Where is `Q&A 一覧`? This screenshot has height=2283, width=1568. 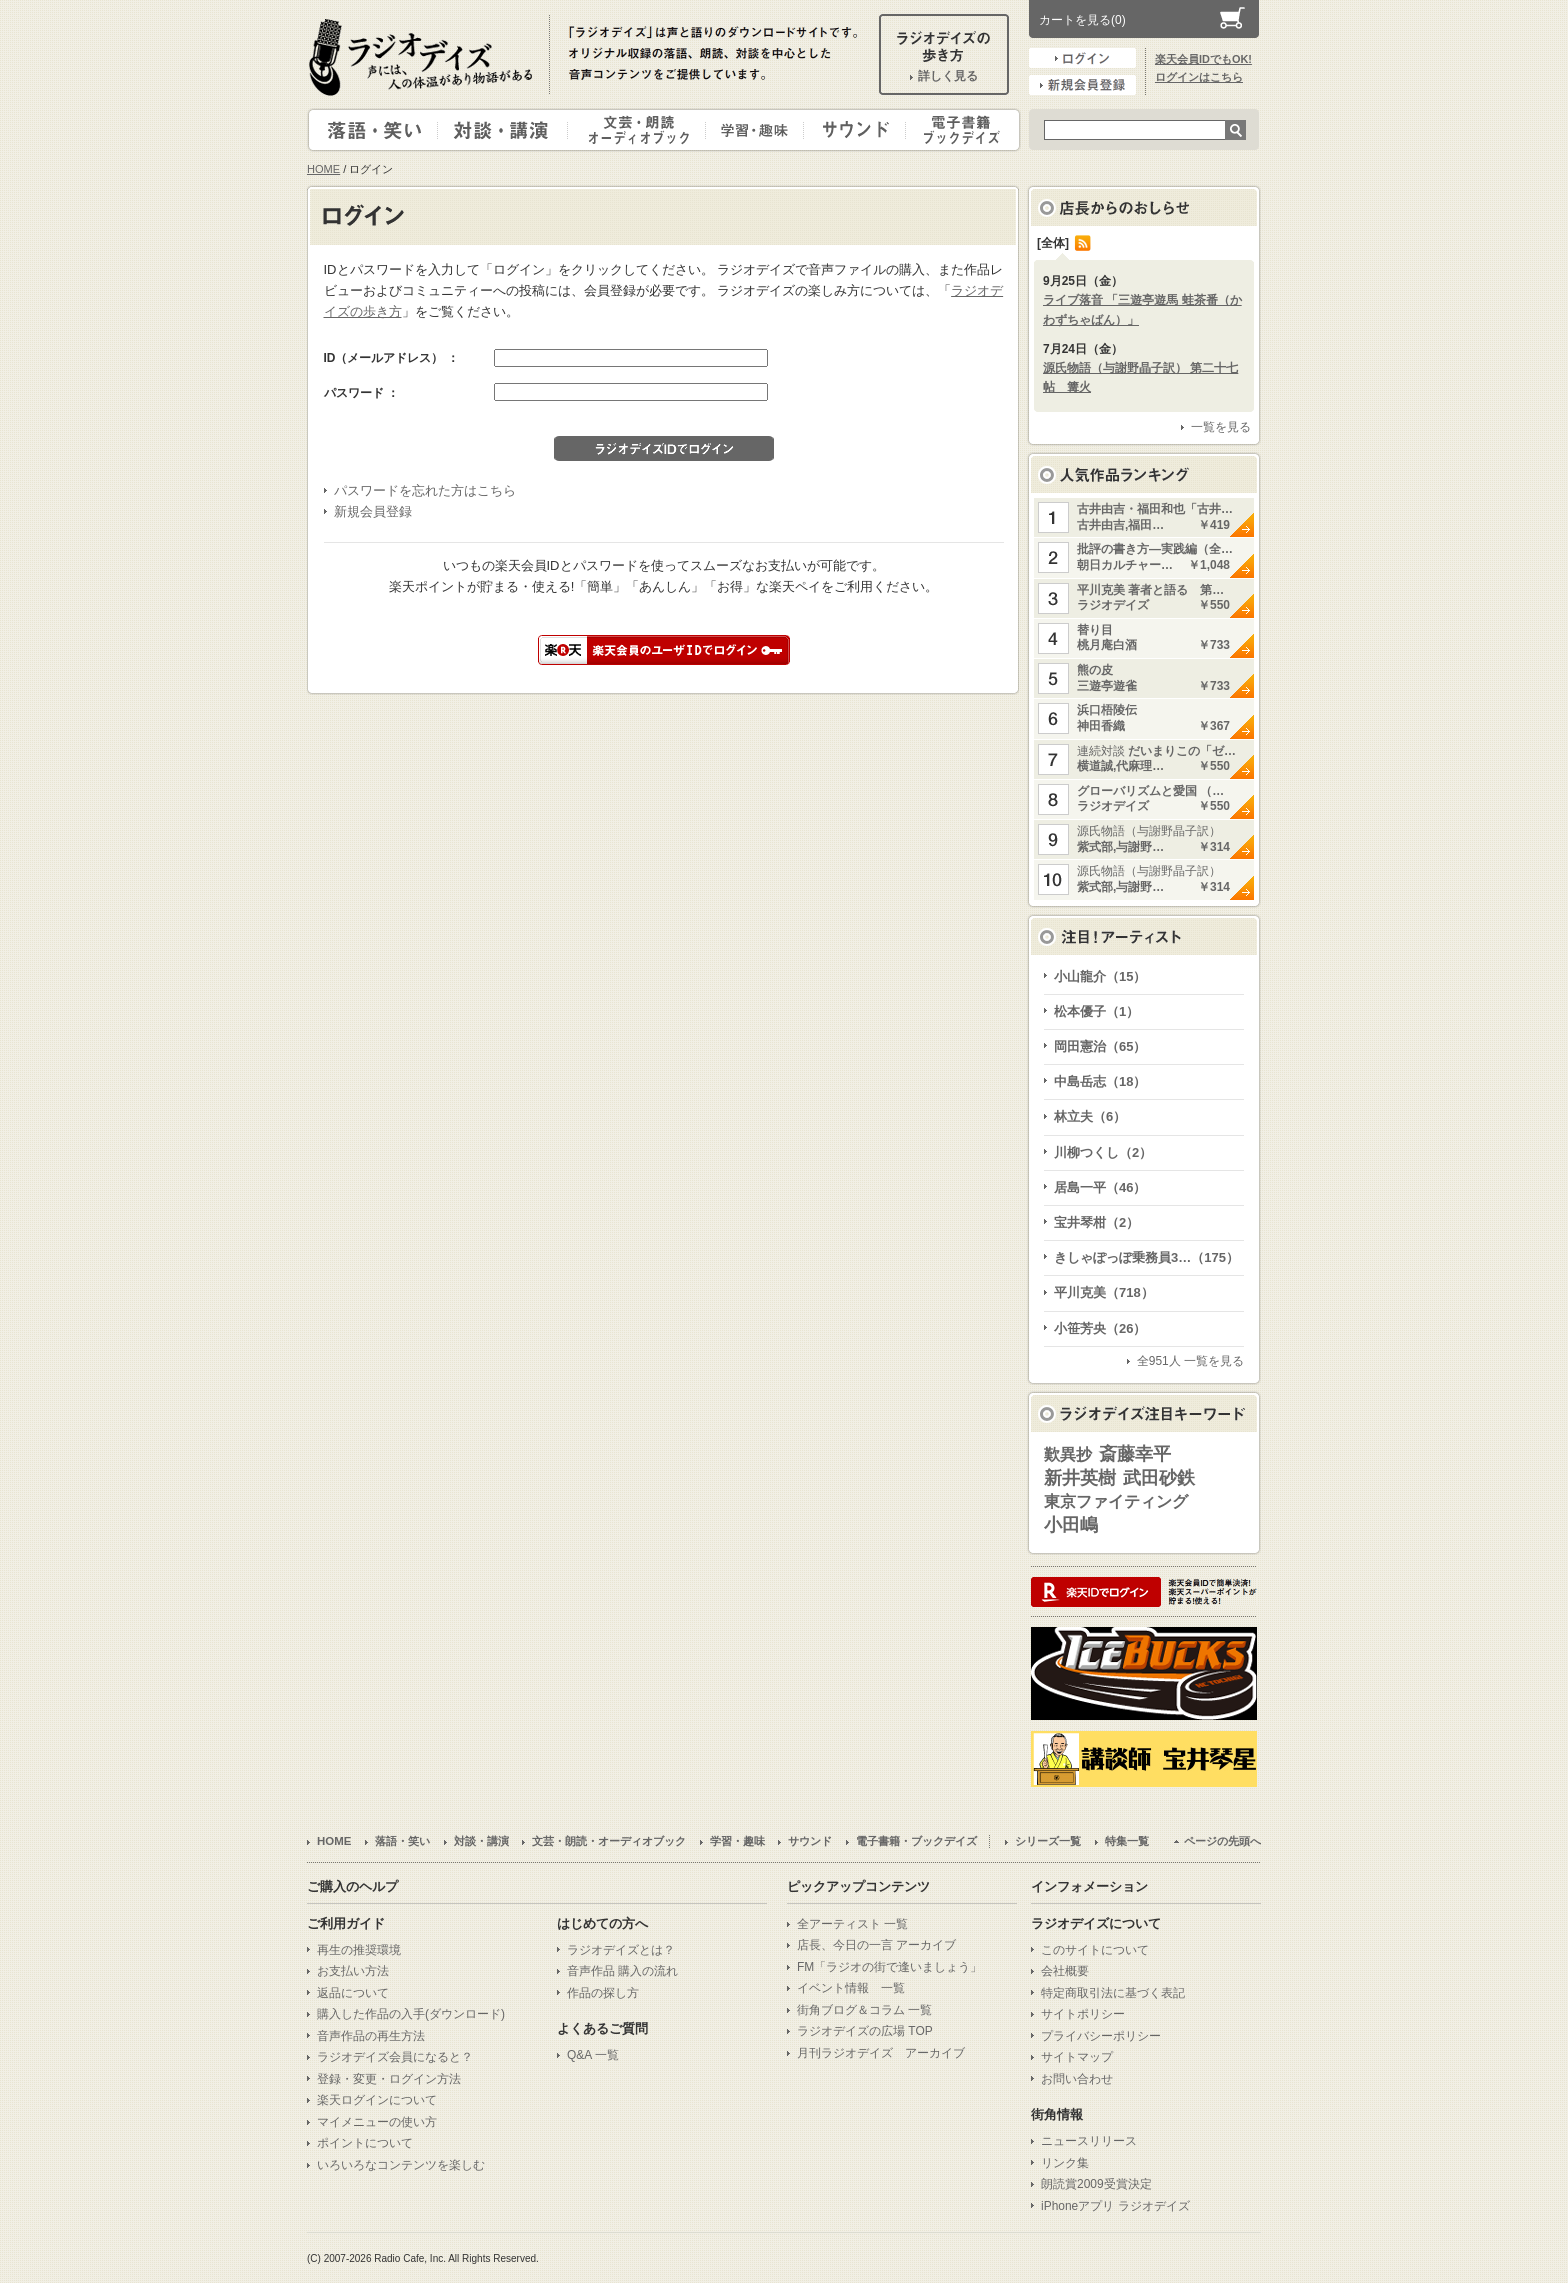 Q&A 一覧 is located at coordinates (593, 2055).